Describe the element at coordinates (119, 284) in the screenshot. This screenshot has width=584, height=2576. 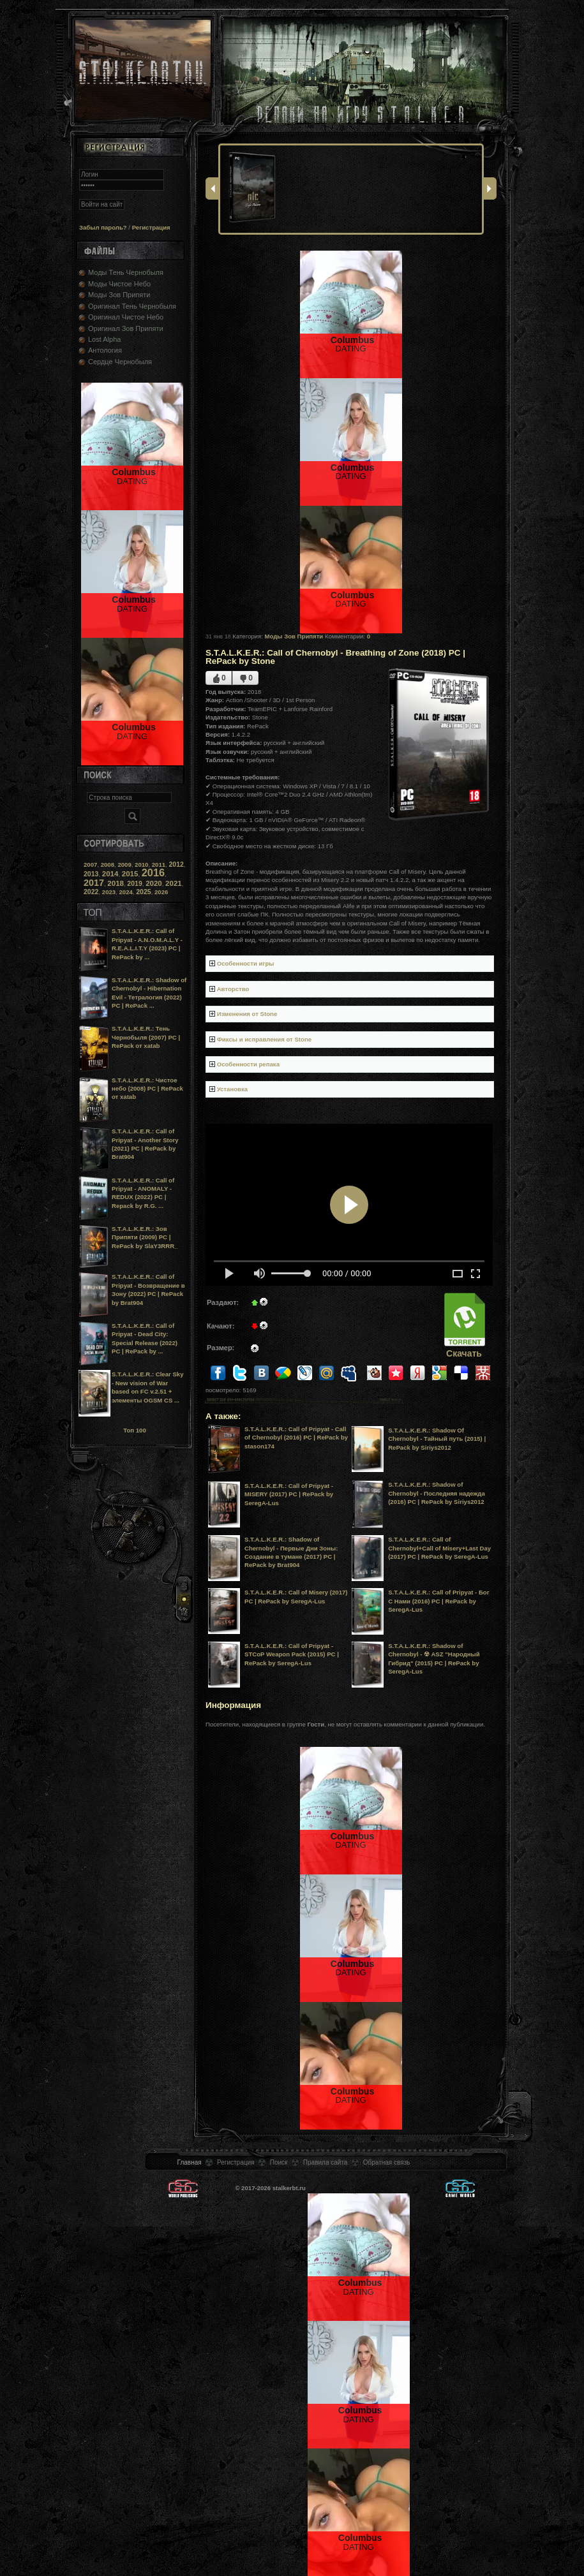
I see `Моды Чистое Небо` at that location.